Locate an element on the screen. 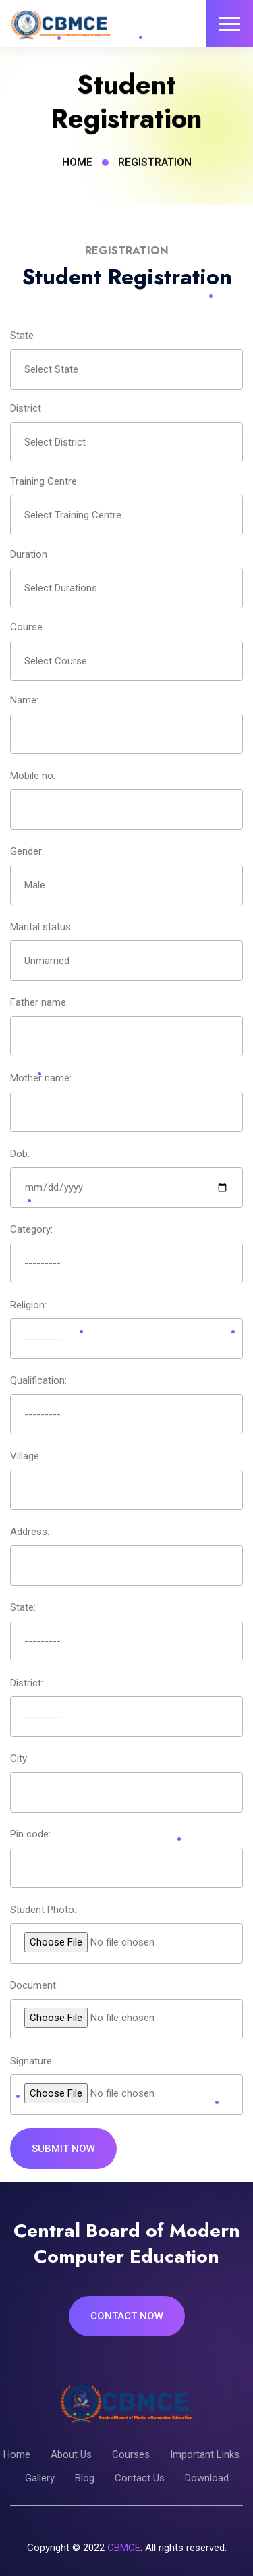 The image size is (253, 2576). Address: is located at coordinates (29, 1532).